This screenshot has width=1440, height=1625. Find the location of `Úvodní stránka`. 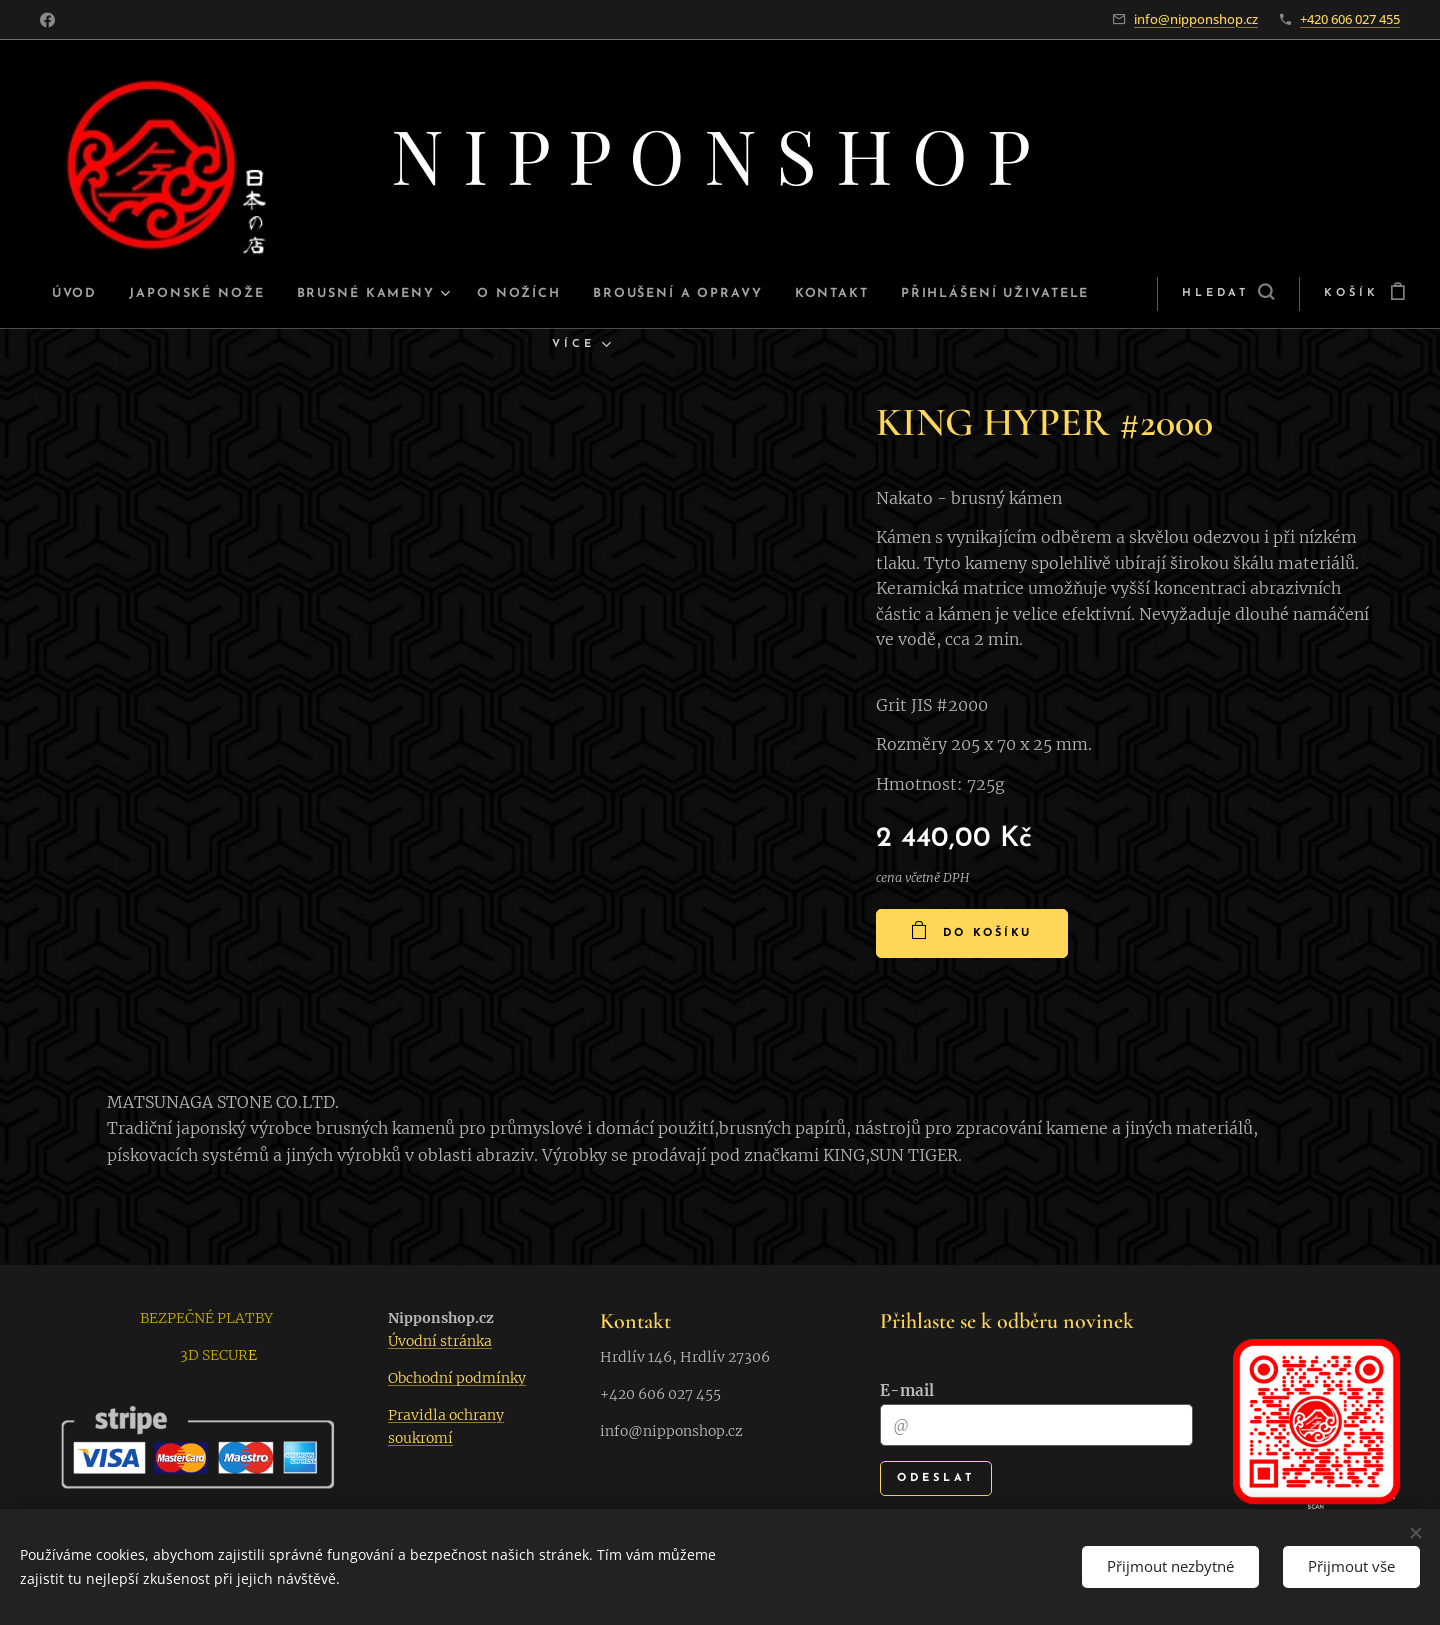

Úvodní stránka is located at coordinates (440, 1341).